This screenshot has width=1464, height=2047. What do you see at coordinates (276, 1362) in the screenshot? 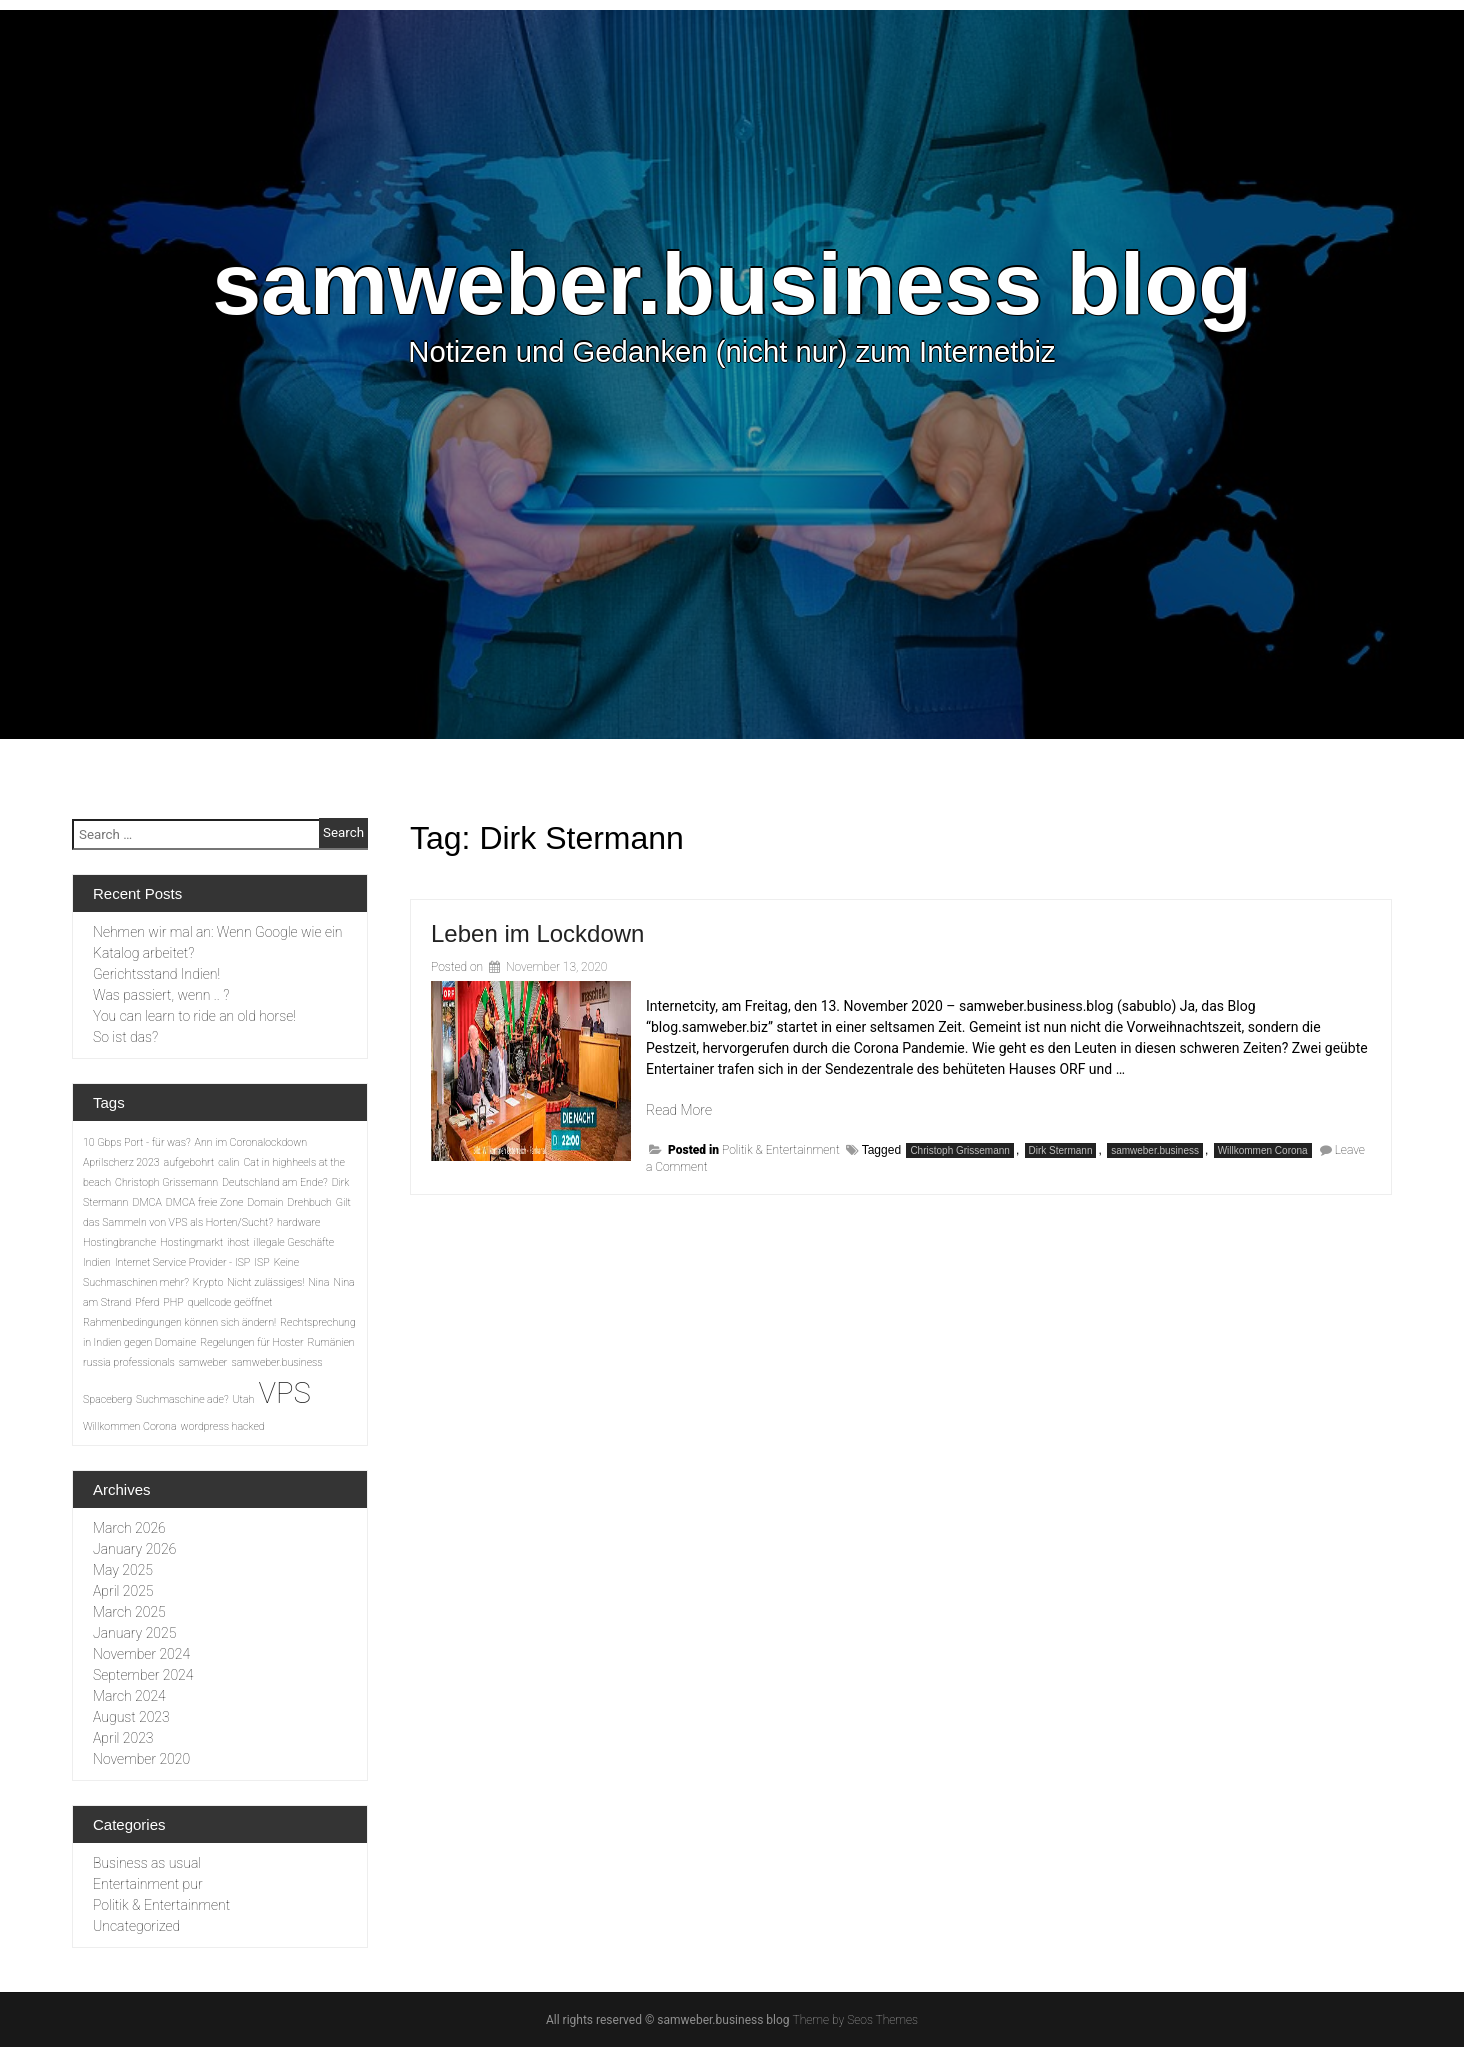
I see `samweber.business [samweber.business (1 item)]` at bounding box center [276, 1362].